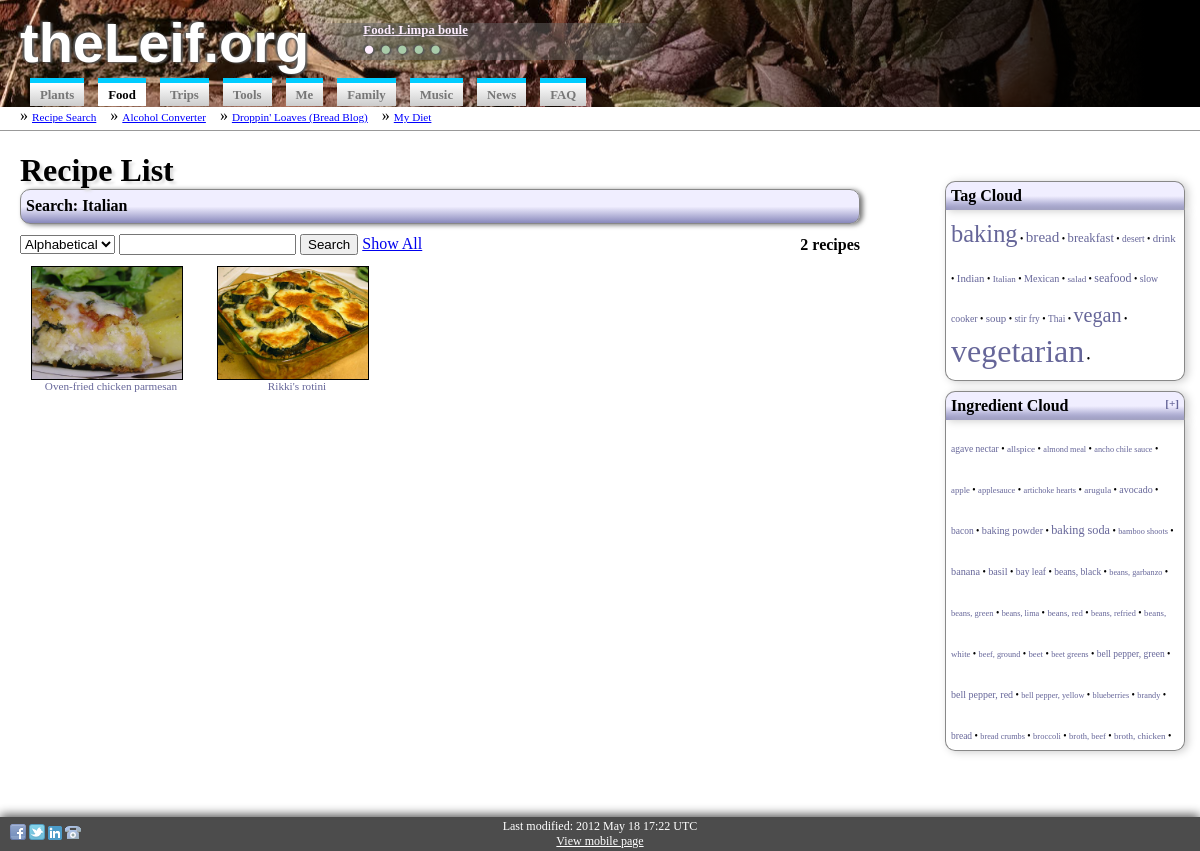 This screenshot has width=1200, height=851. What do you see at coordinates (982, 694) in the screenshot?
I see `bell pepper, red` at bounding box center [982, 694].